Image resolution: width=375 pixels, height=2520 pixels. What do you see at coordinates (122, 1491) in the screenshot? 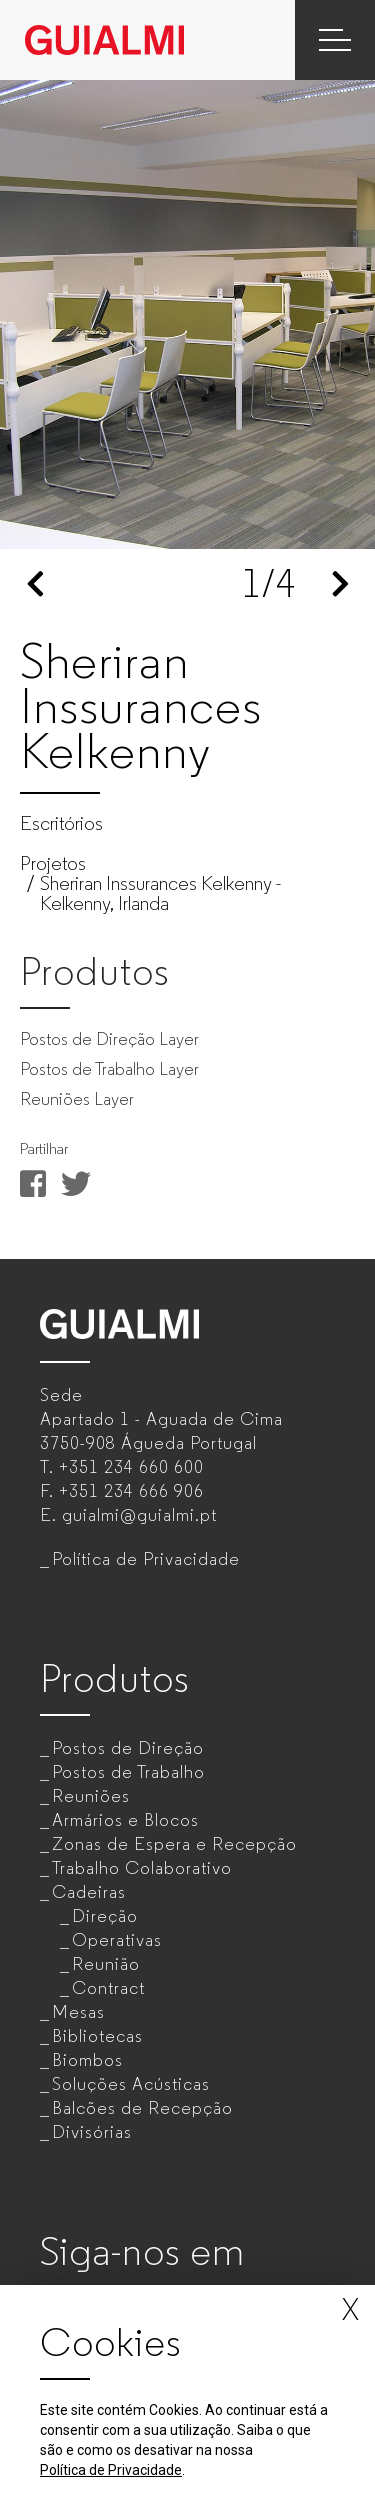
I see `F.` at bounding box center [122, 1491].